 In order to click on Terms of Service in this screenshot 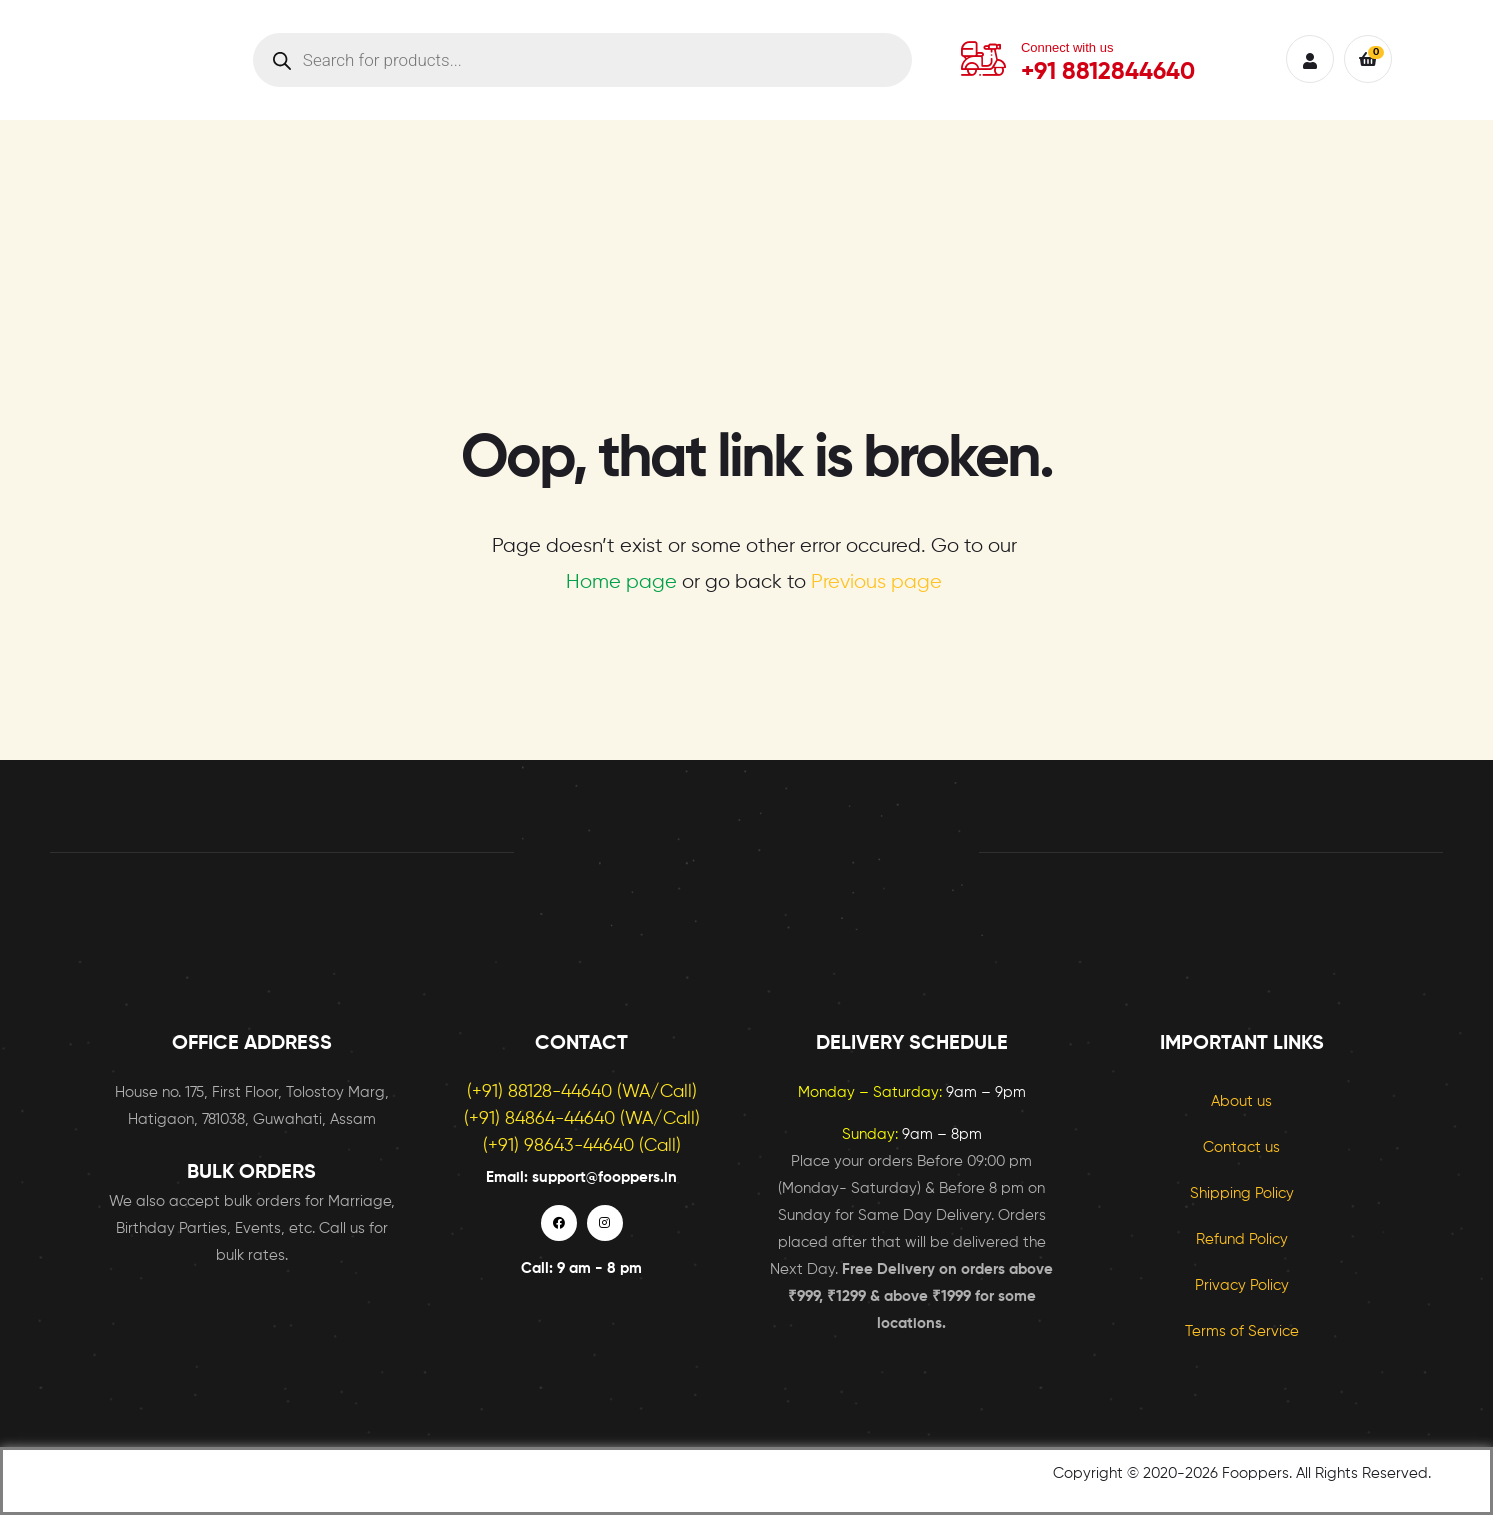, I will do `click(1242, 1331)`.